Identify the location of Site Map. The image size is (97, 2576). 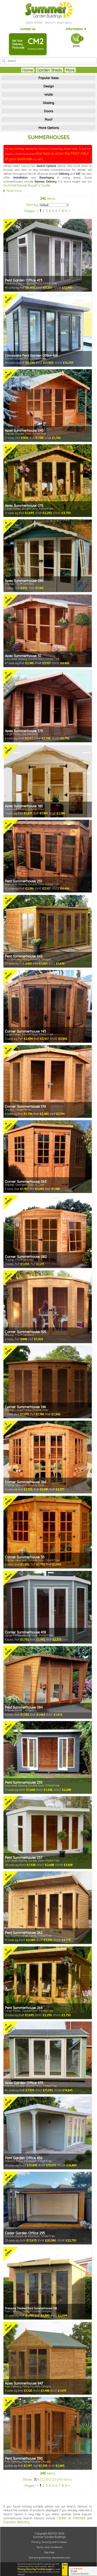
(49, 2552).